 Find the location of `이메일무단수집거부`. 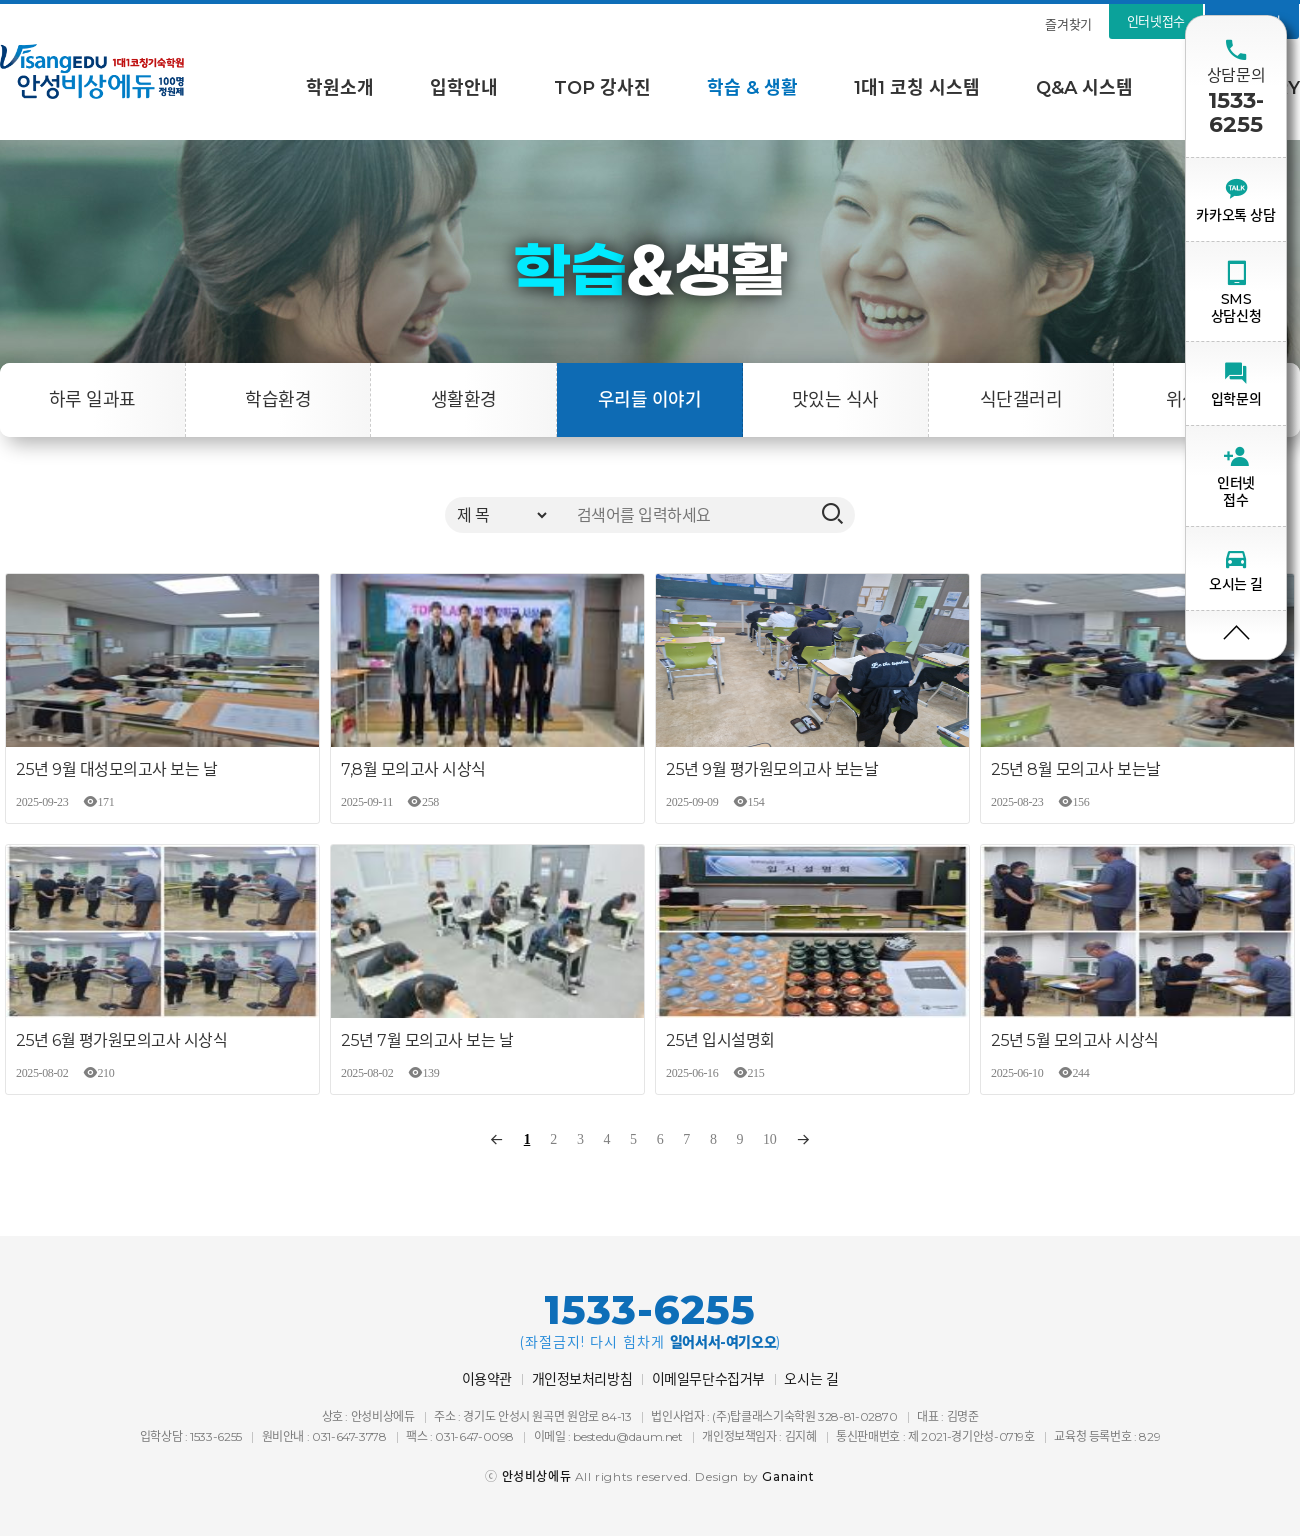

이메일무단수집거부 is located at coordinates (708, 1379).